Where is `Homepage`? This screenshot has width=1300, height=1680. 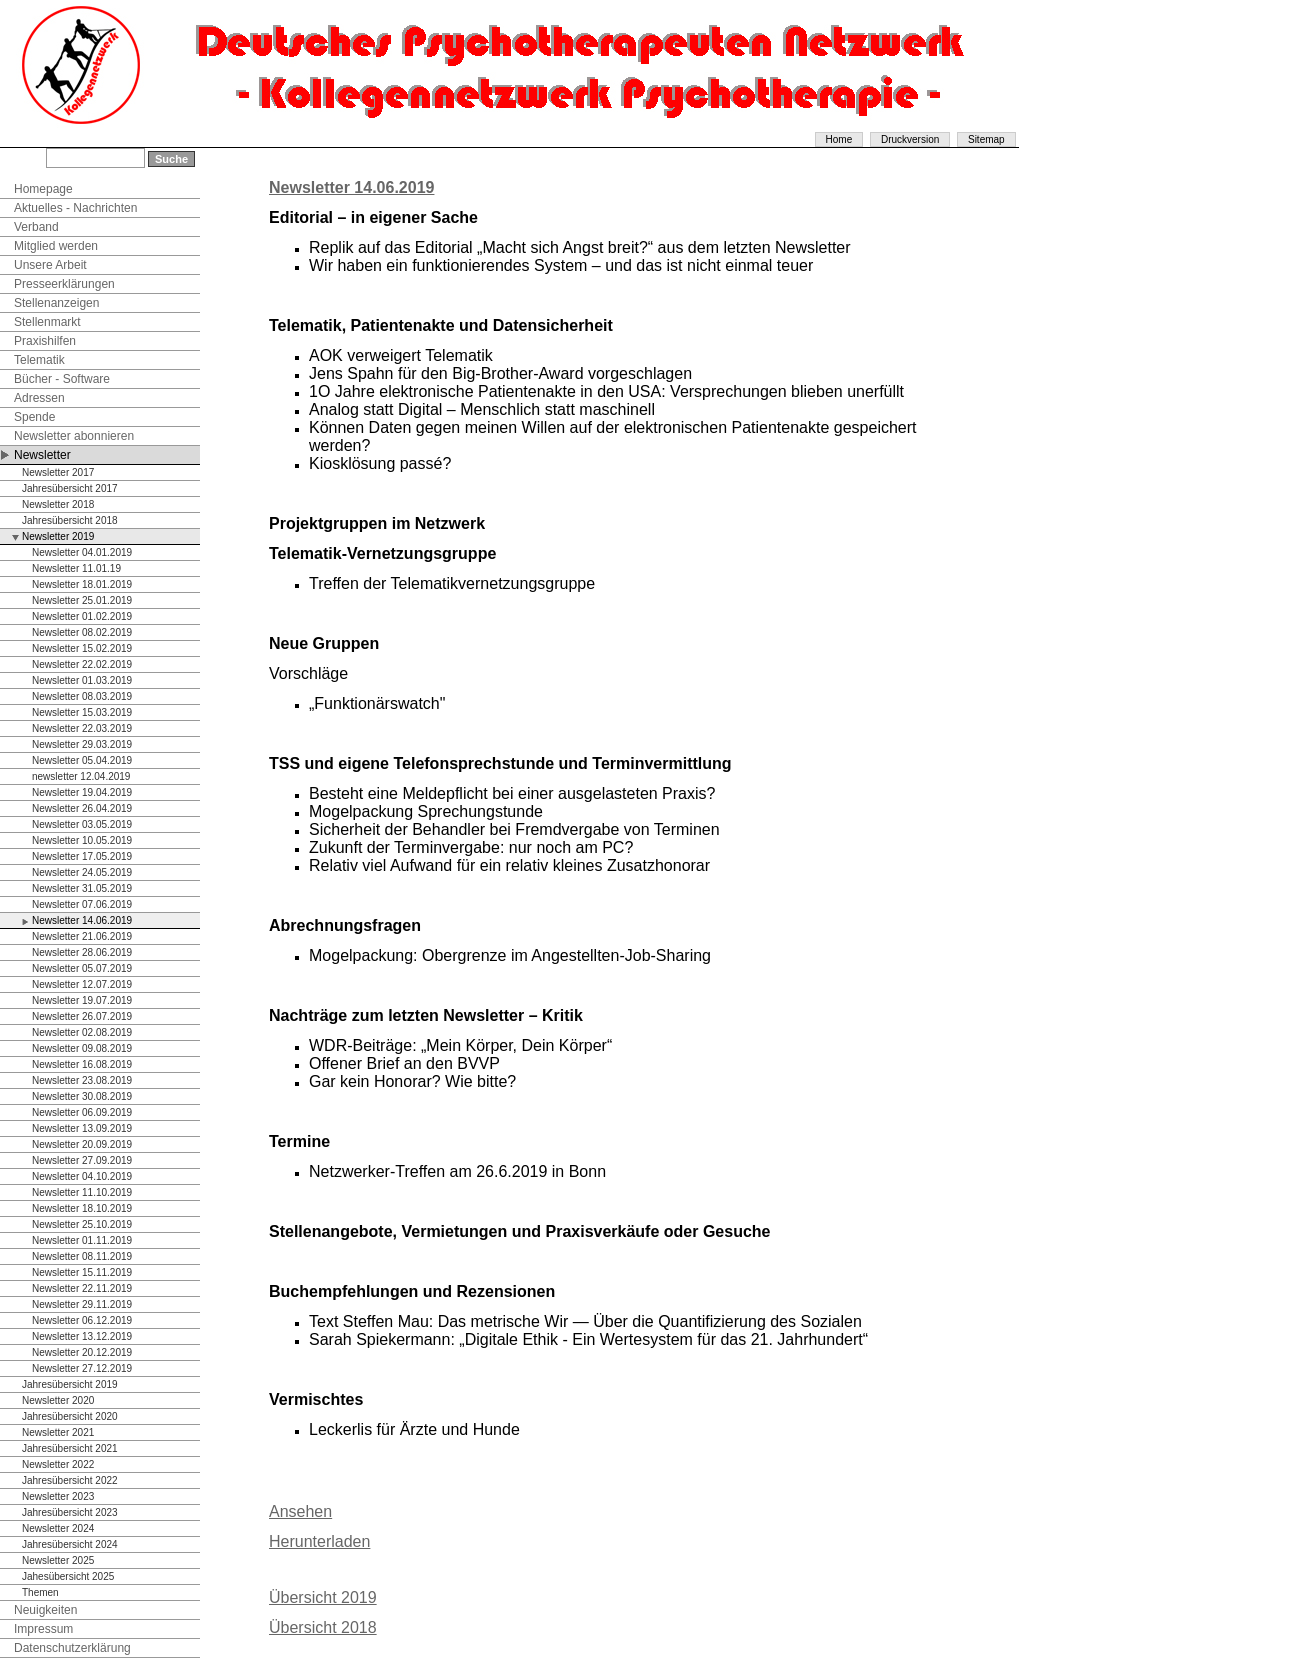
Homepage is located at coordinates (43, 189).